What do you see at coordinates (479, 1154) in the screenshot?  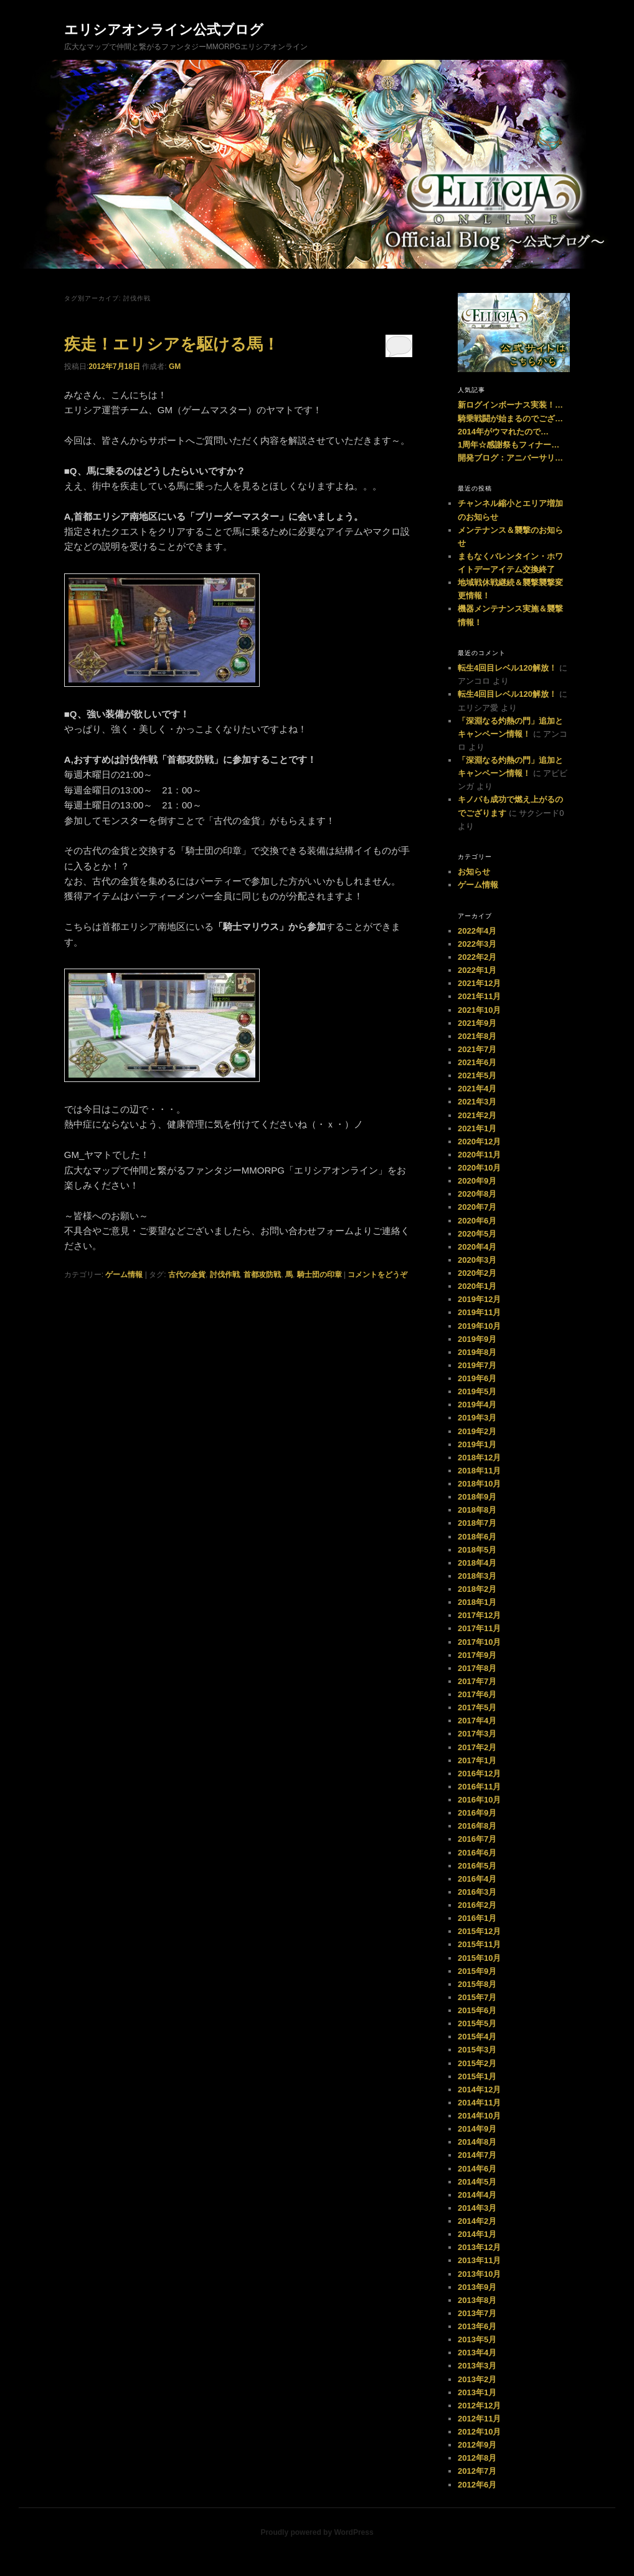 I see `2020年11月` at bounding box center [479, 1154].